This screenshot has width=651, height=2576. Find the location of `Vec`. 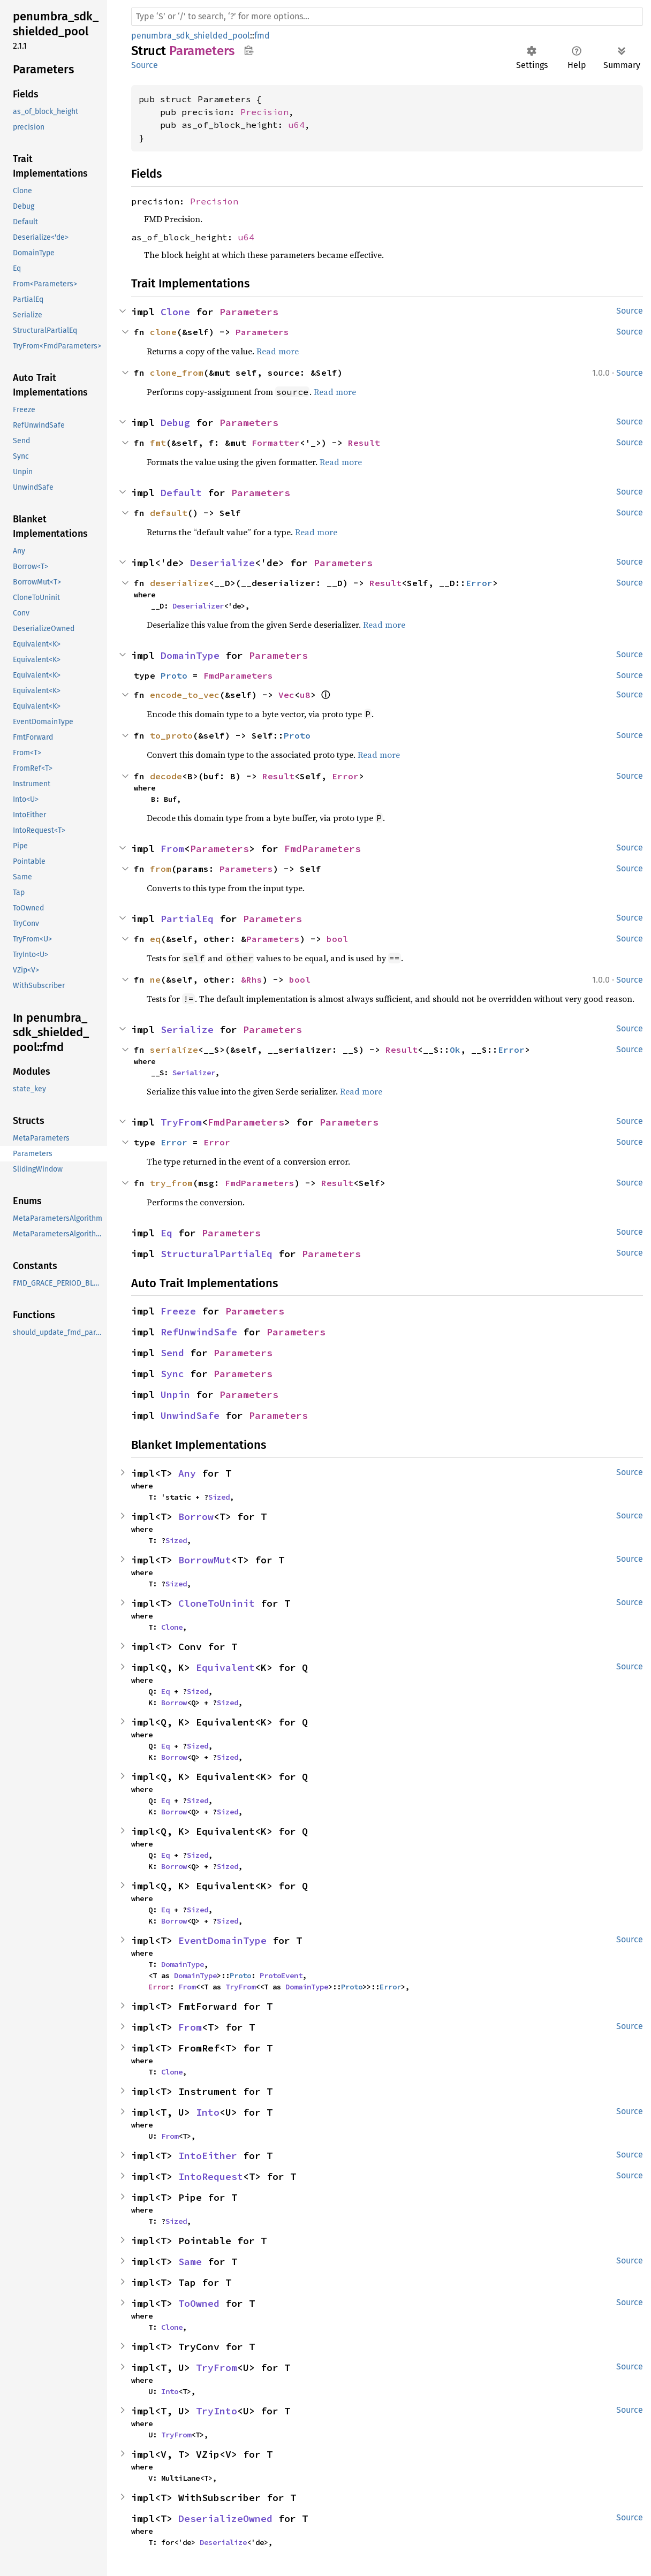

Vec is located at coordinates (286, 694).